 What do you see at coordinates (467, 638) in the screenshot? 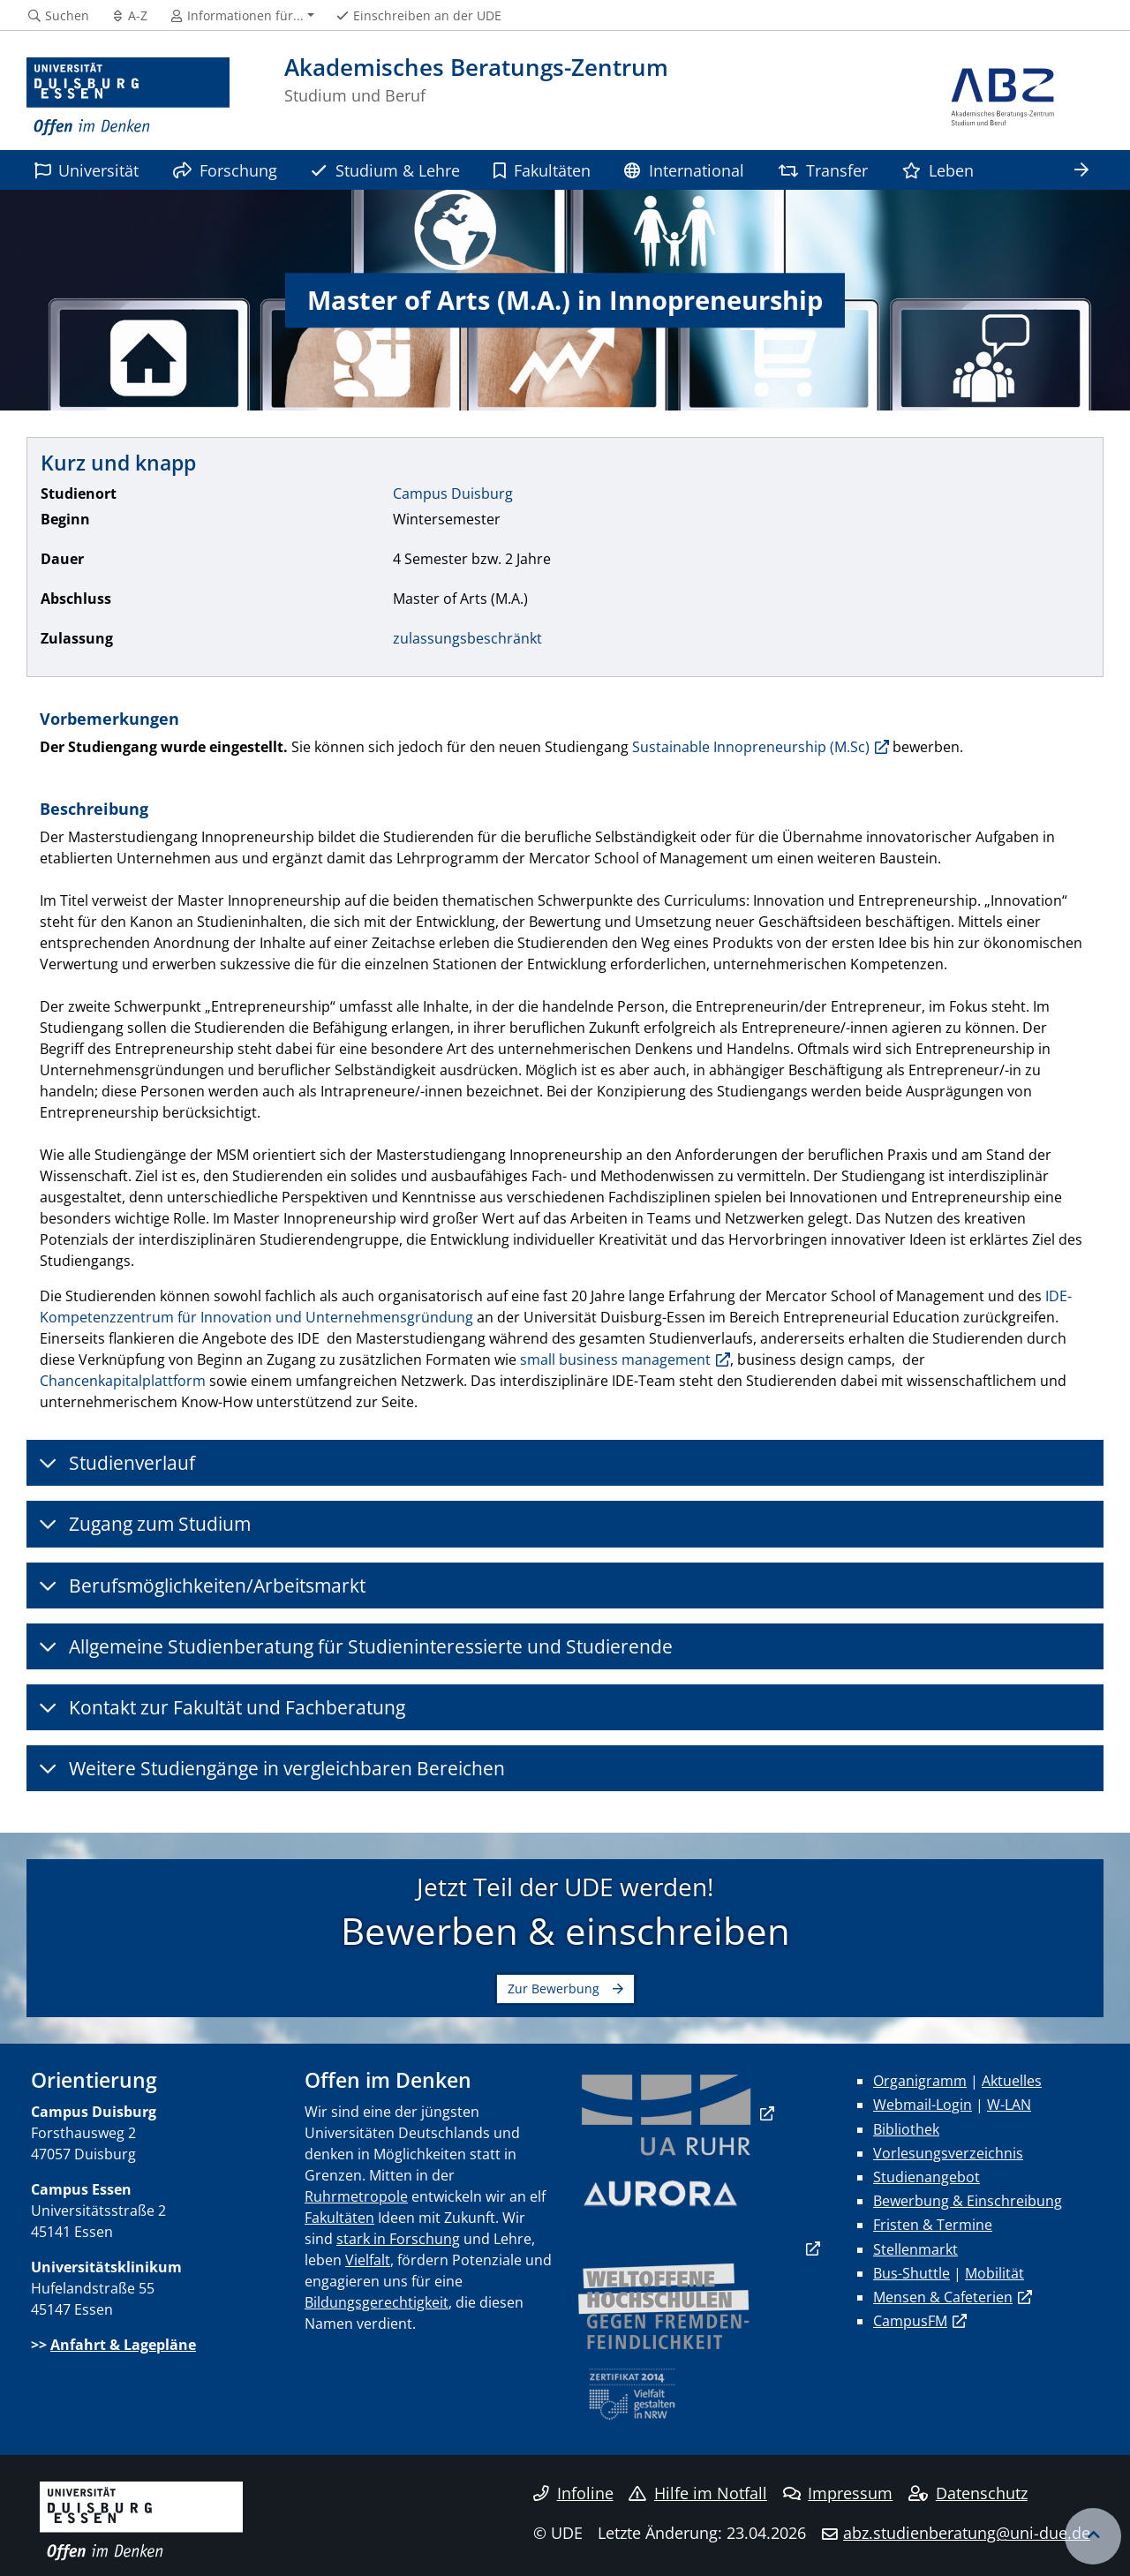
I see `zulassungsbeschränkt` at bounding box center [467, 638].